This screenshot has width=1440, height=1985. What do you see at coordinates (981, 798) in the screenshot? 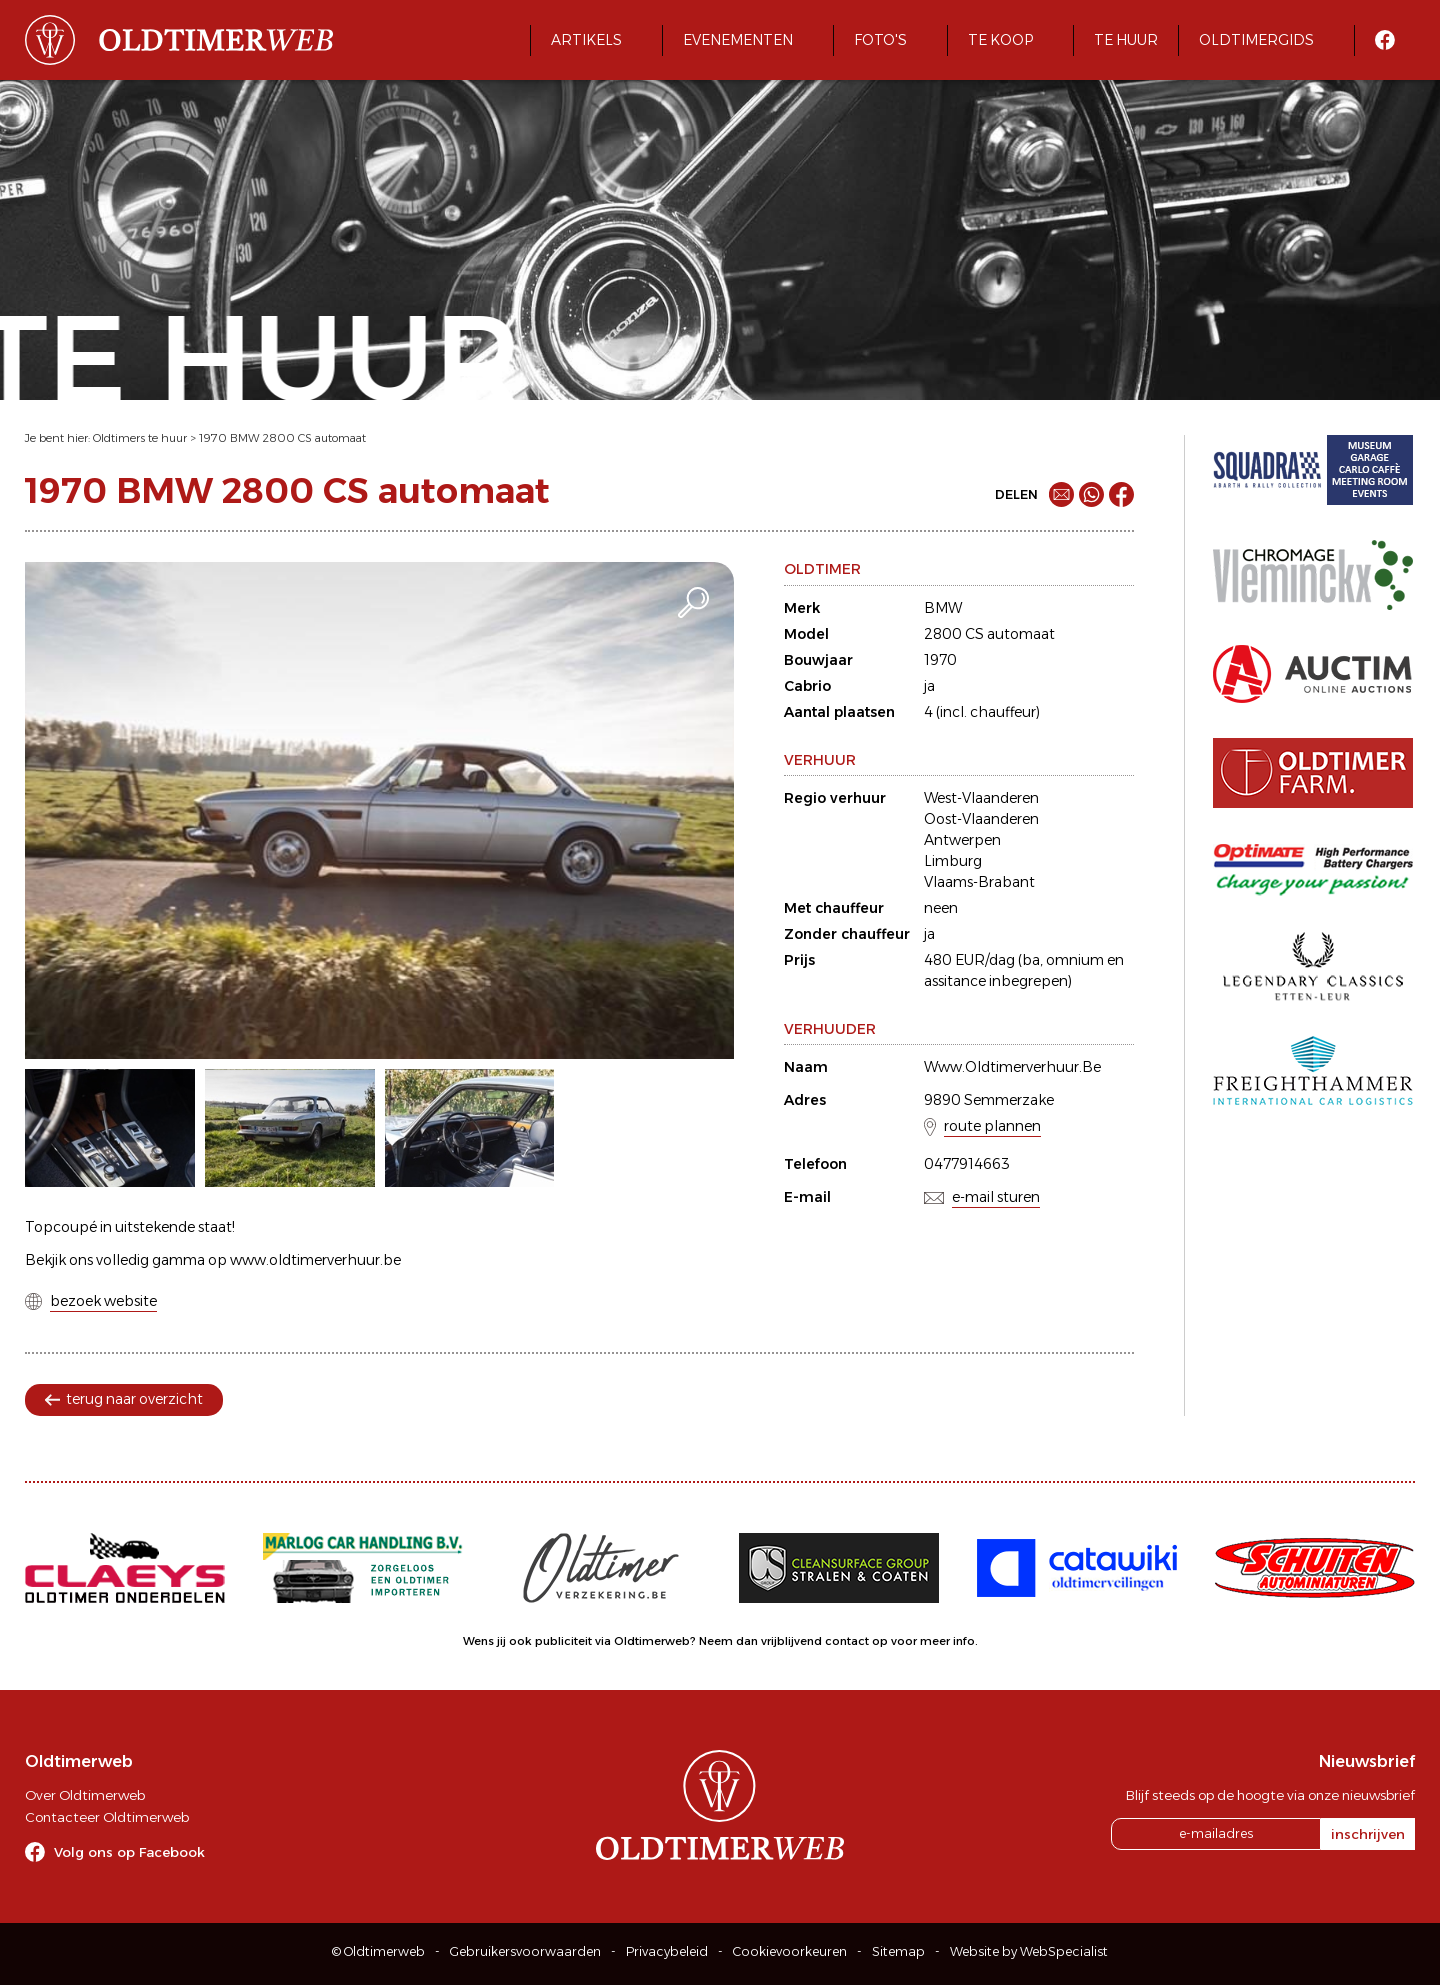
I see `West-Vlaanderen` at bounding box center [981, 798].